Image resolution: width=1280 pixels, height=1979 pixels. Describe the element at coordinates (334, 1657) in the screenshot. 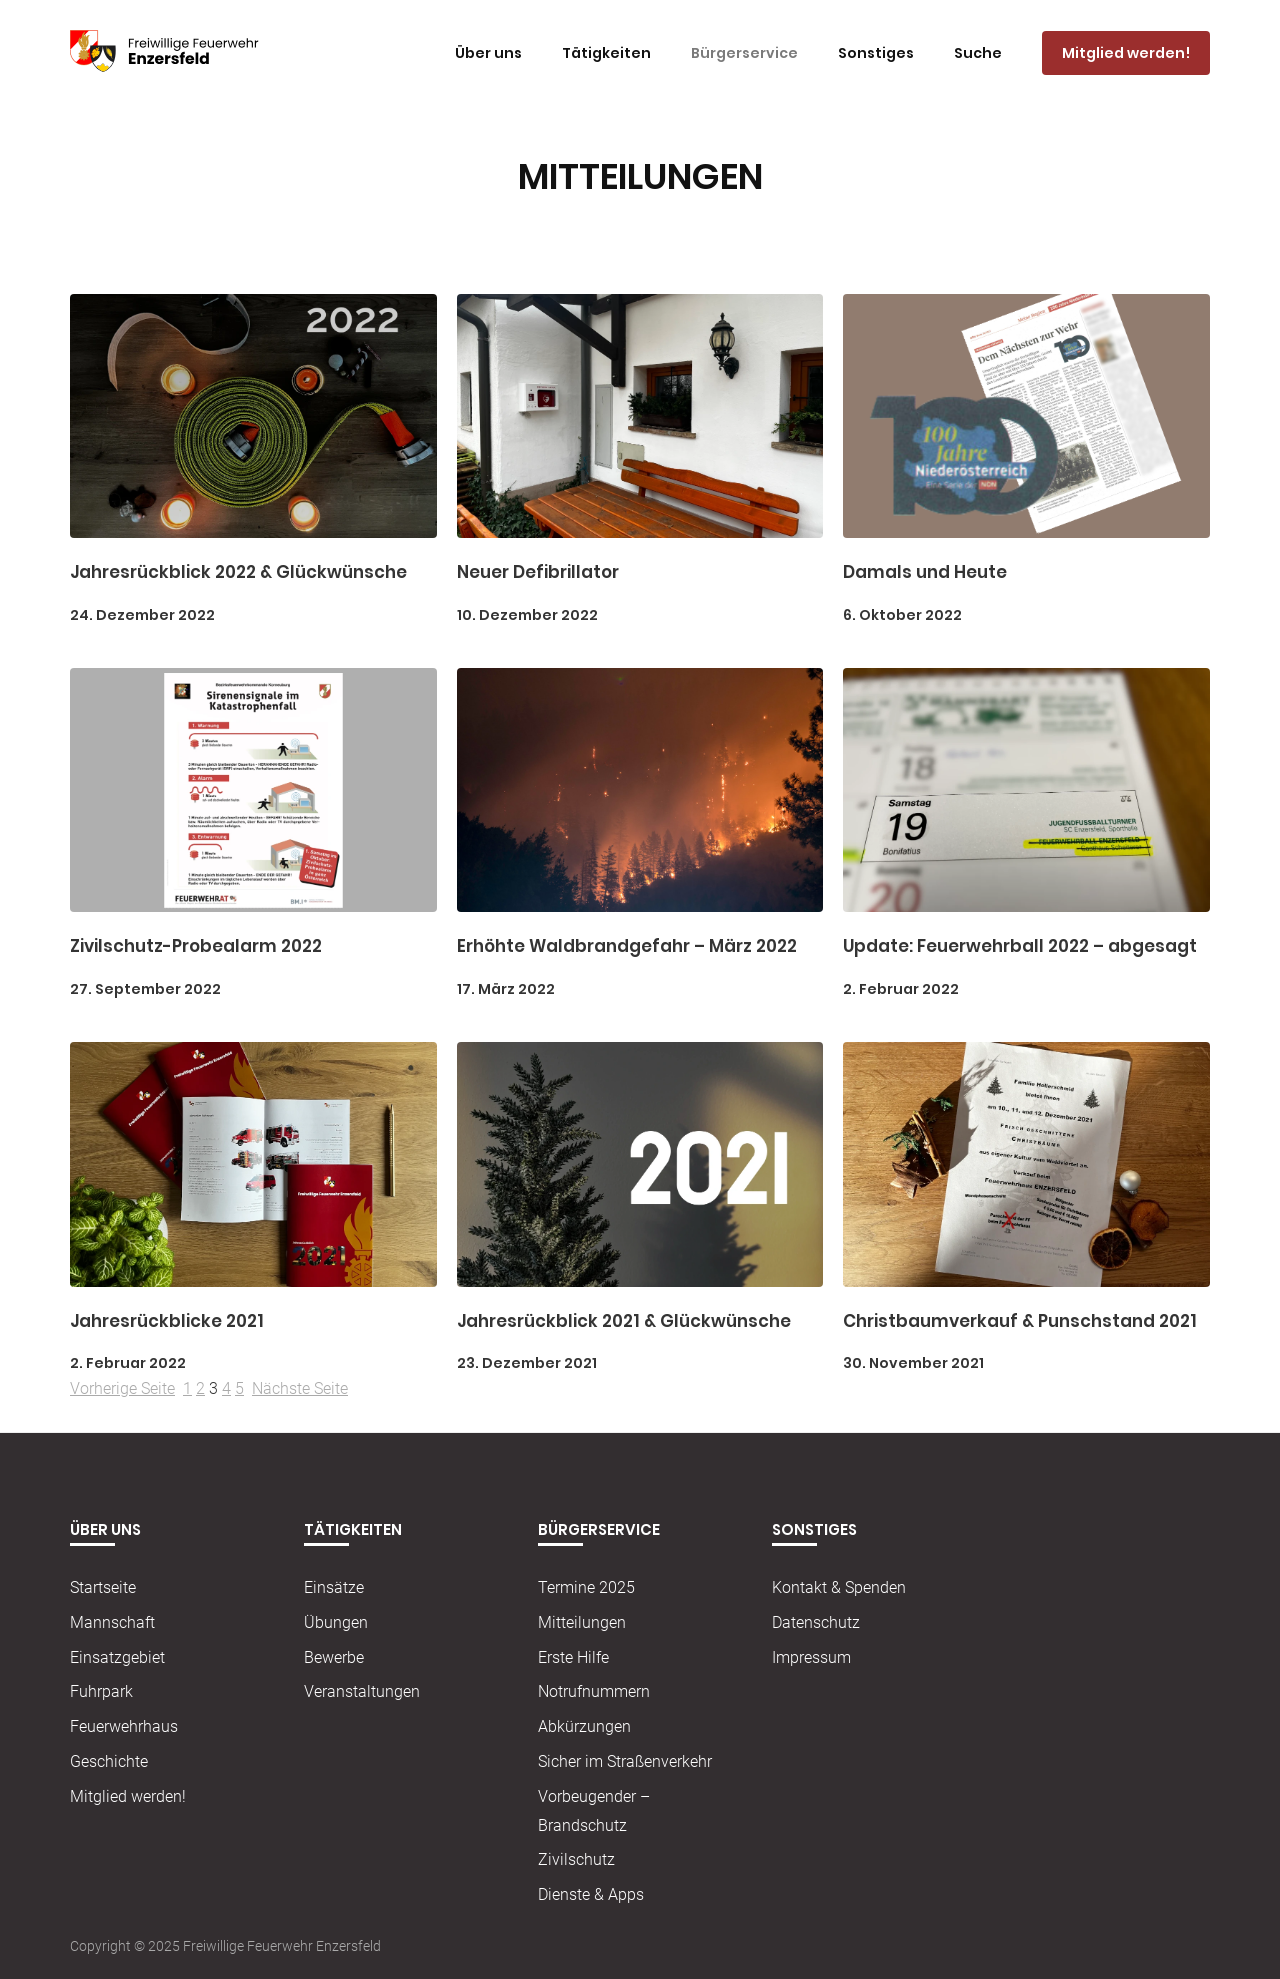

I see `Bewerbe` at that location.